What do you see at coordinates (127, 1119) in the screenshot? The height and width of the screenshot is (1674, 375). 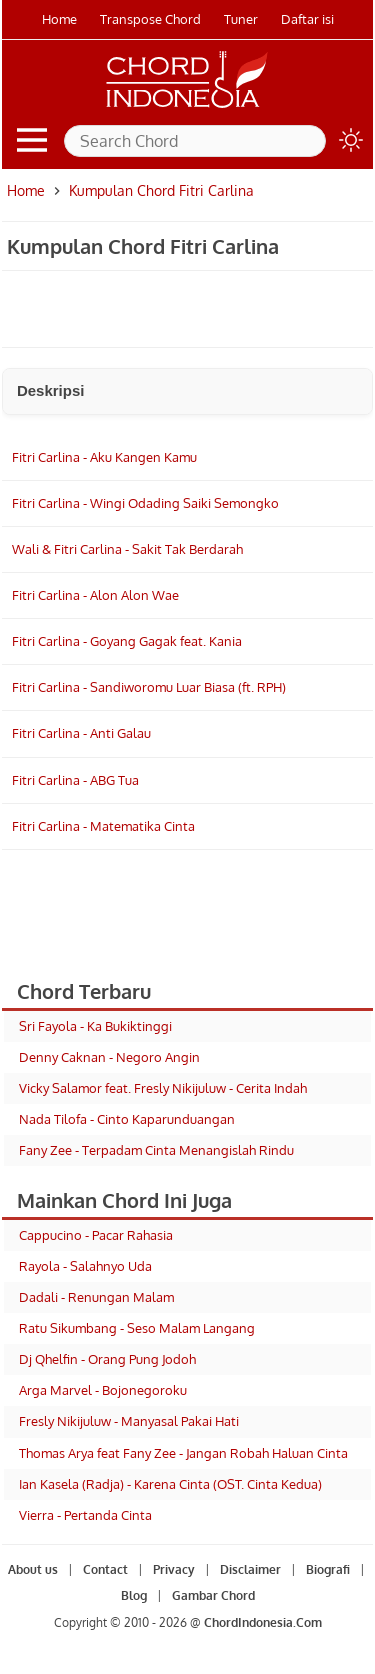 I see `Nada Tilofa - Cinto Kaparunduangan` at bounding box center [127, 1119].